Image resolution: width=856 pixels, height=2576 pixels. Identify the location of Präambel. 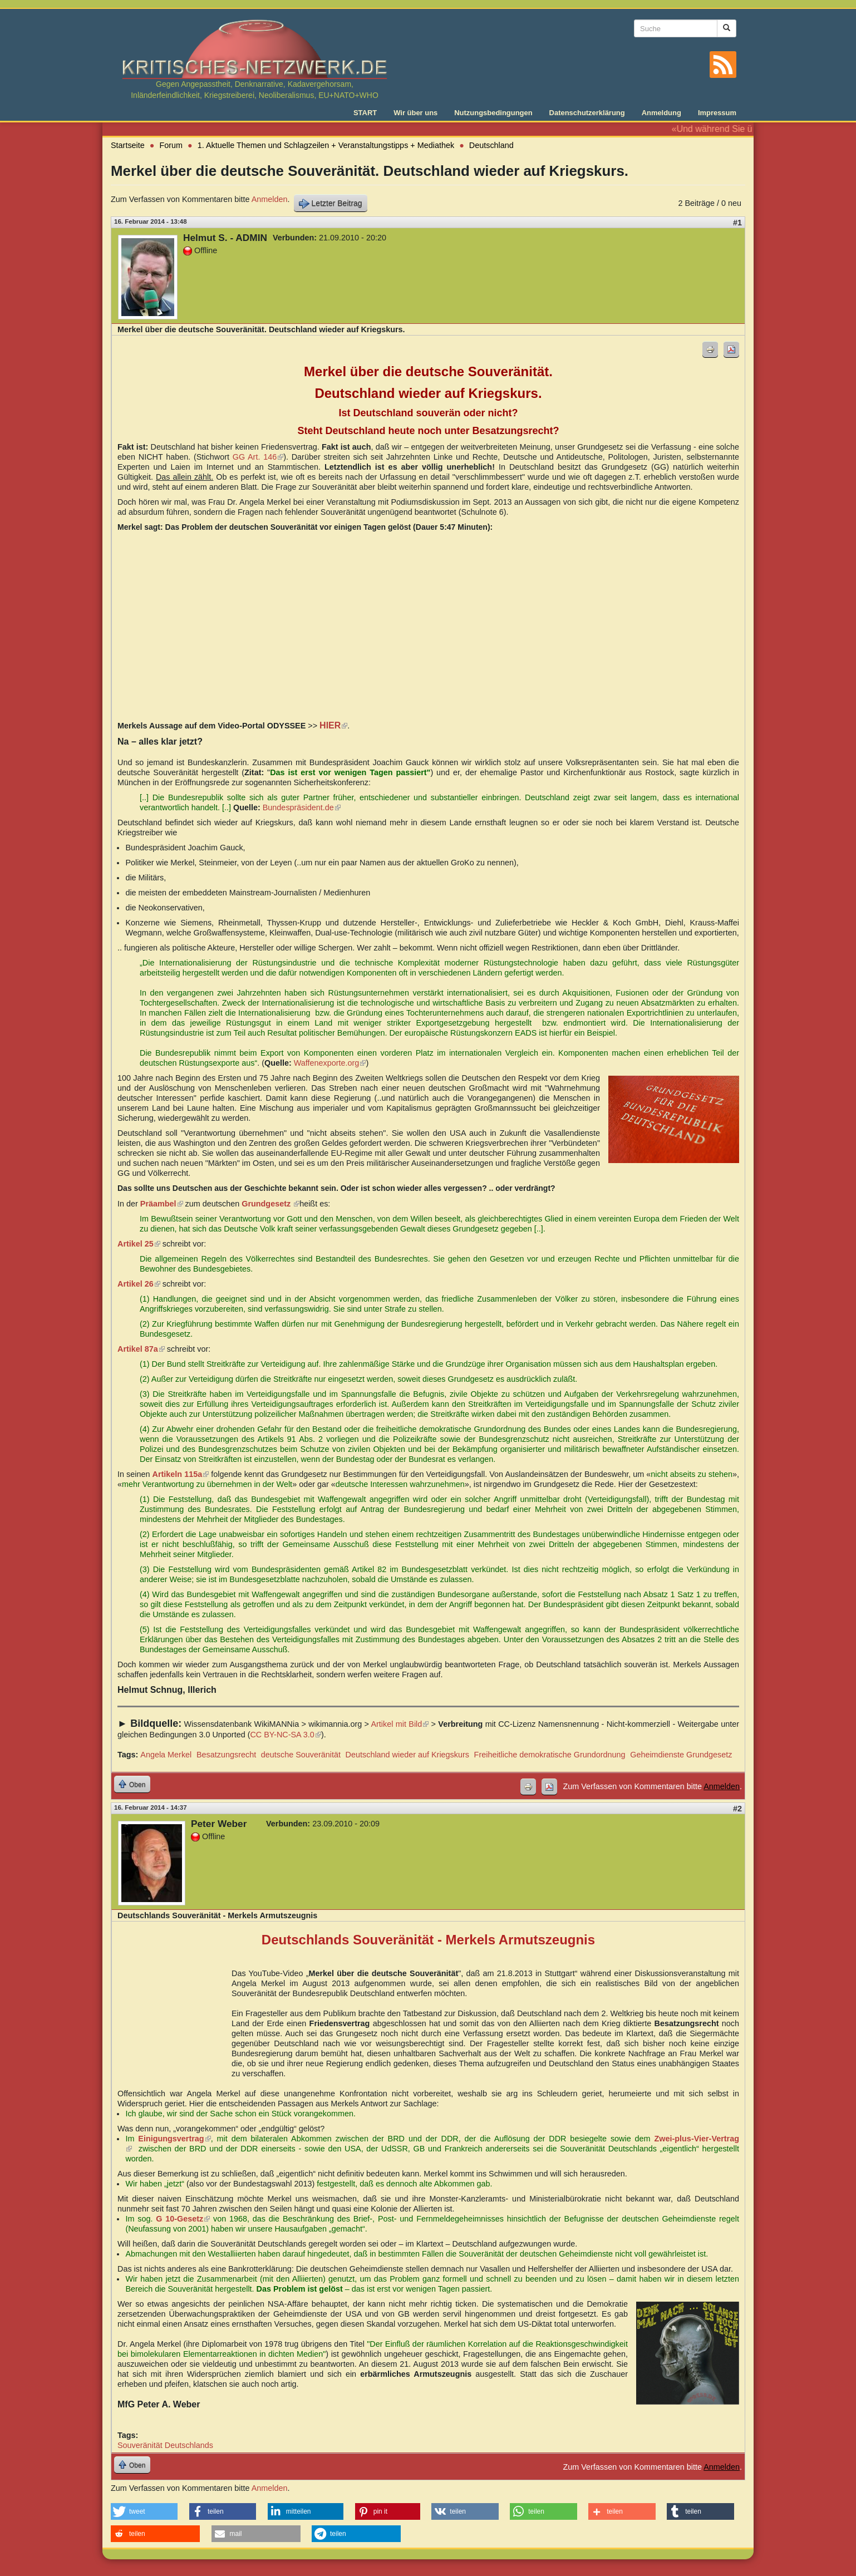
(161, 1203).